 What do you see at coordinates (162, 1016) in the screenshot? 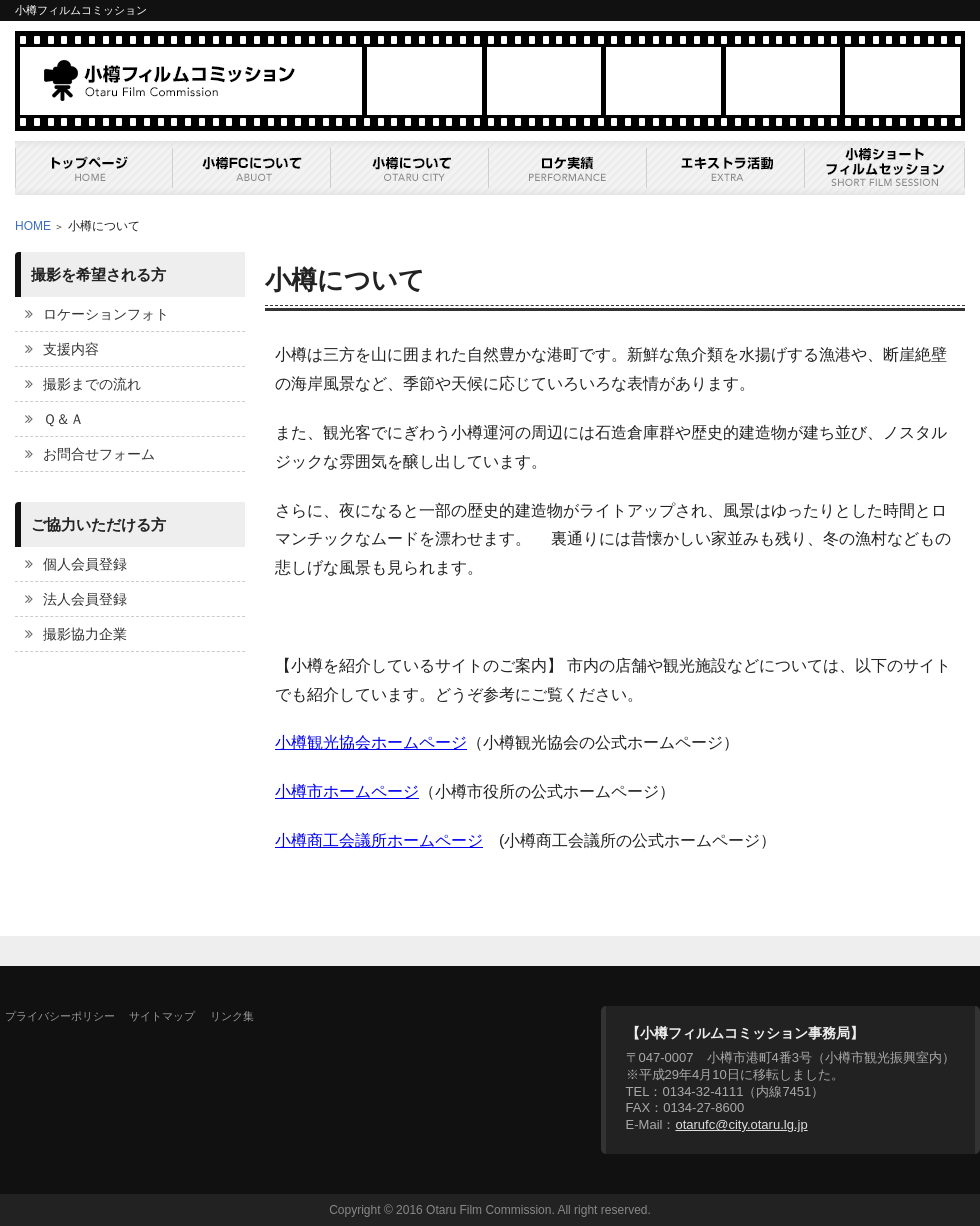
I see `サイトマップ` at bounding box center [162, 1016].